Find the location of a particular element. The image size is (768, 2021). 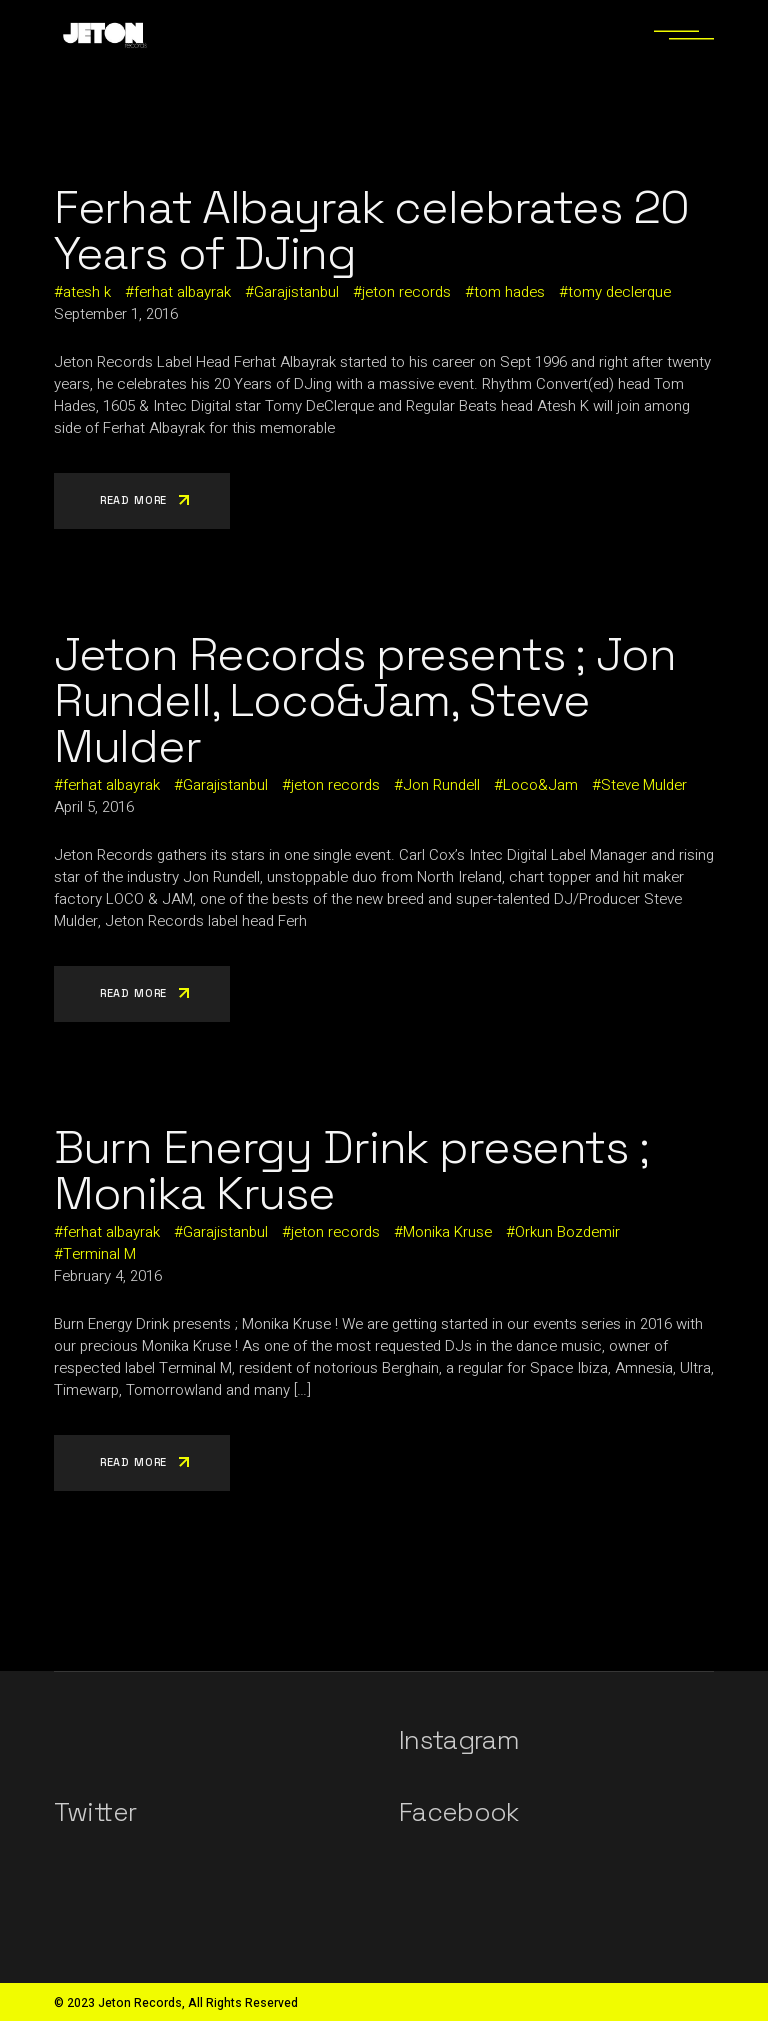

Loco&Jam is located at coordinates (540, 785).